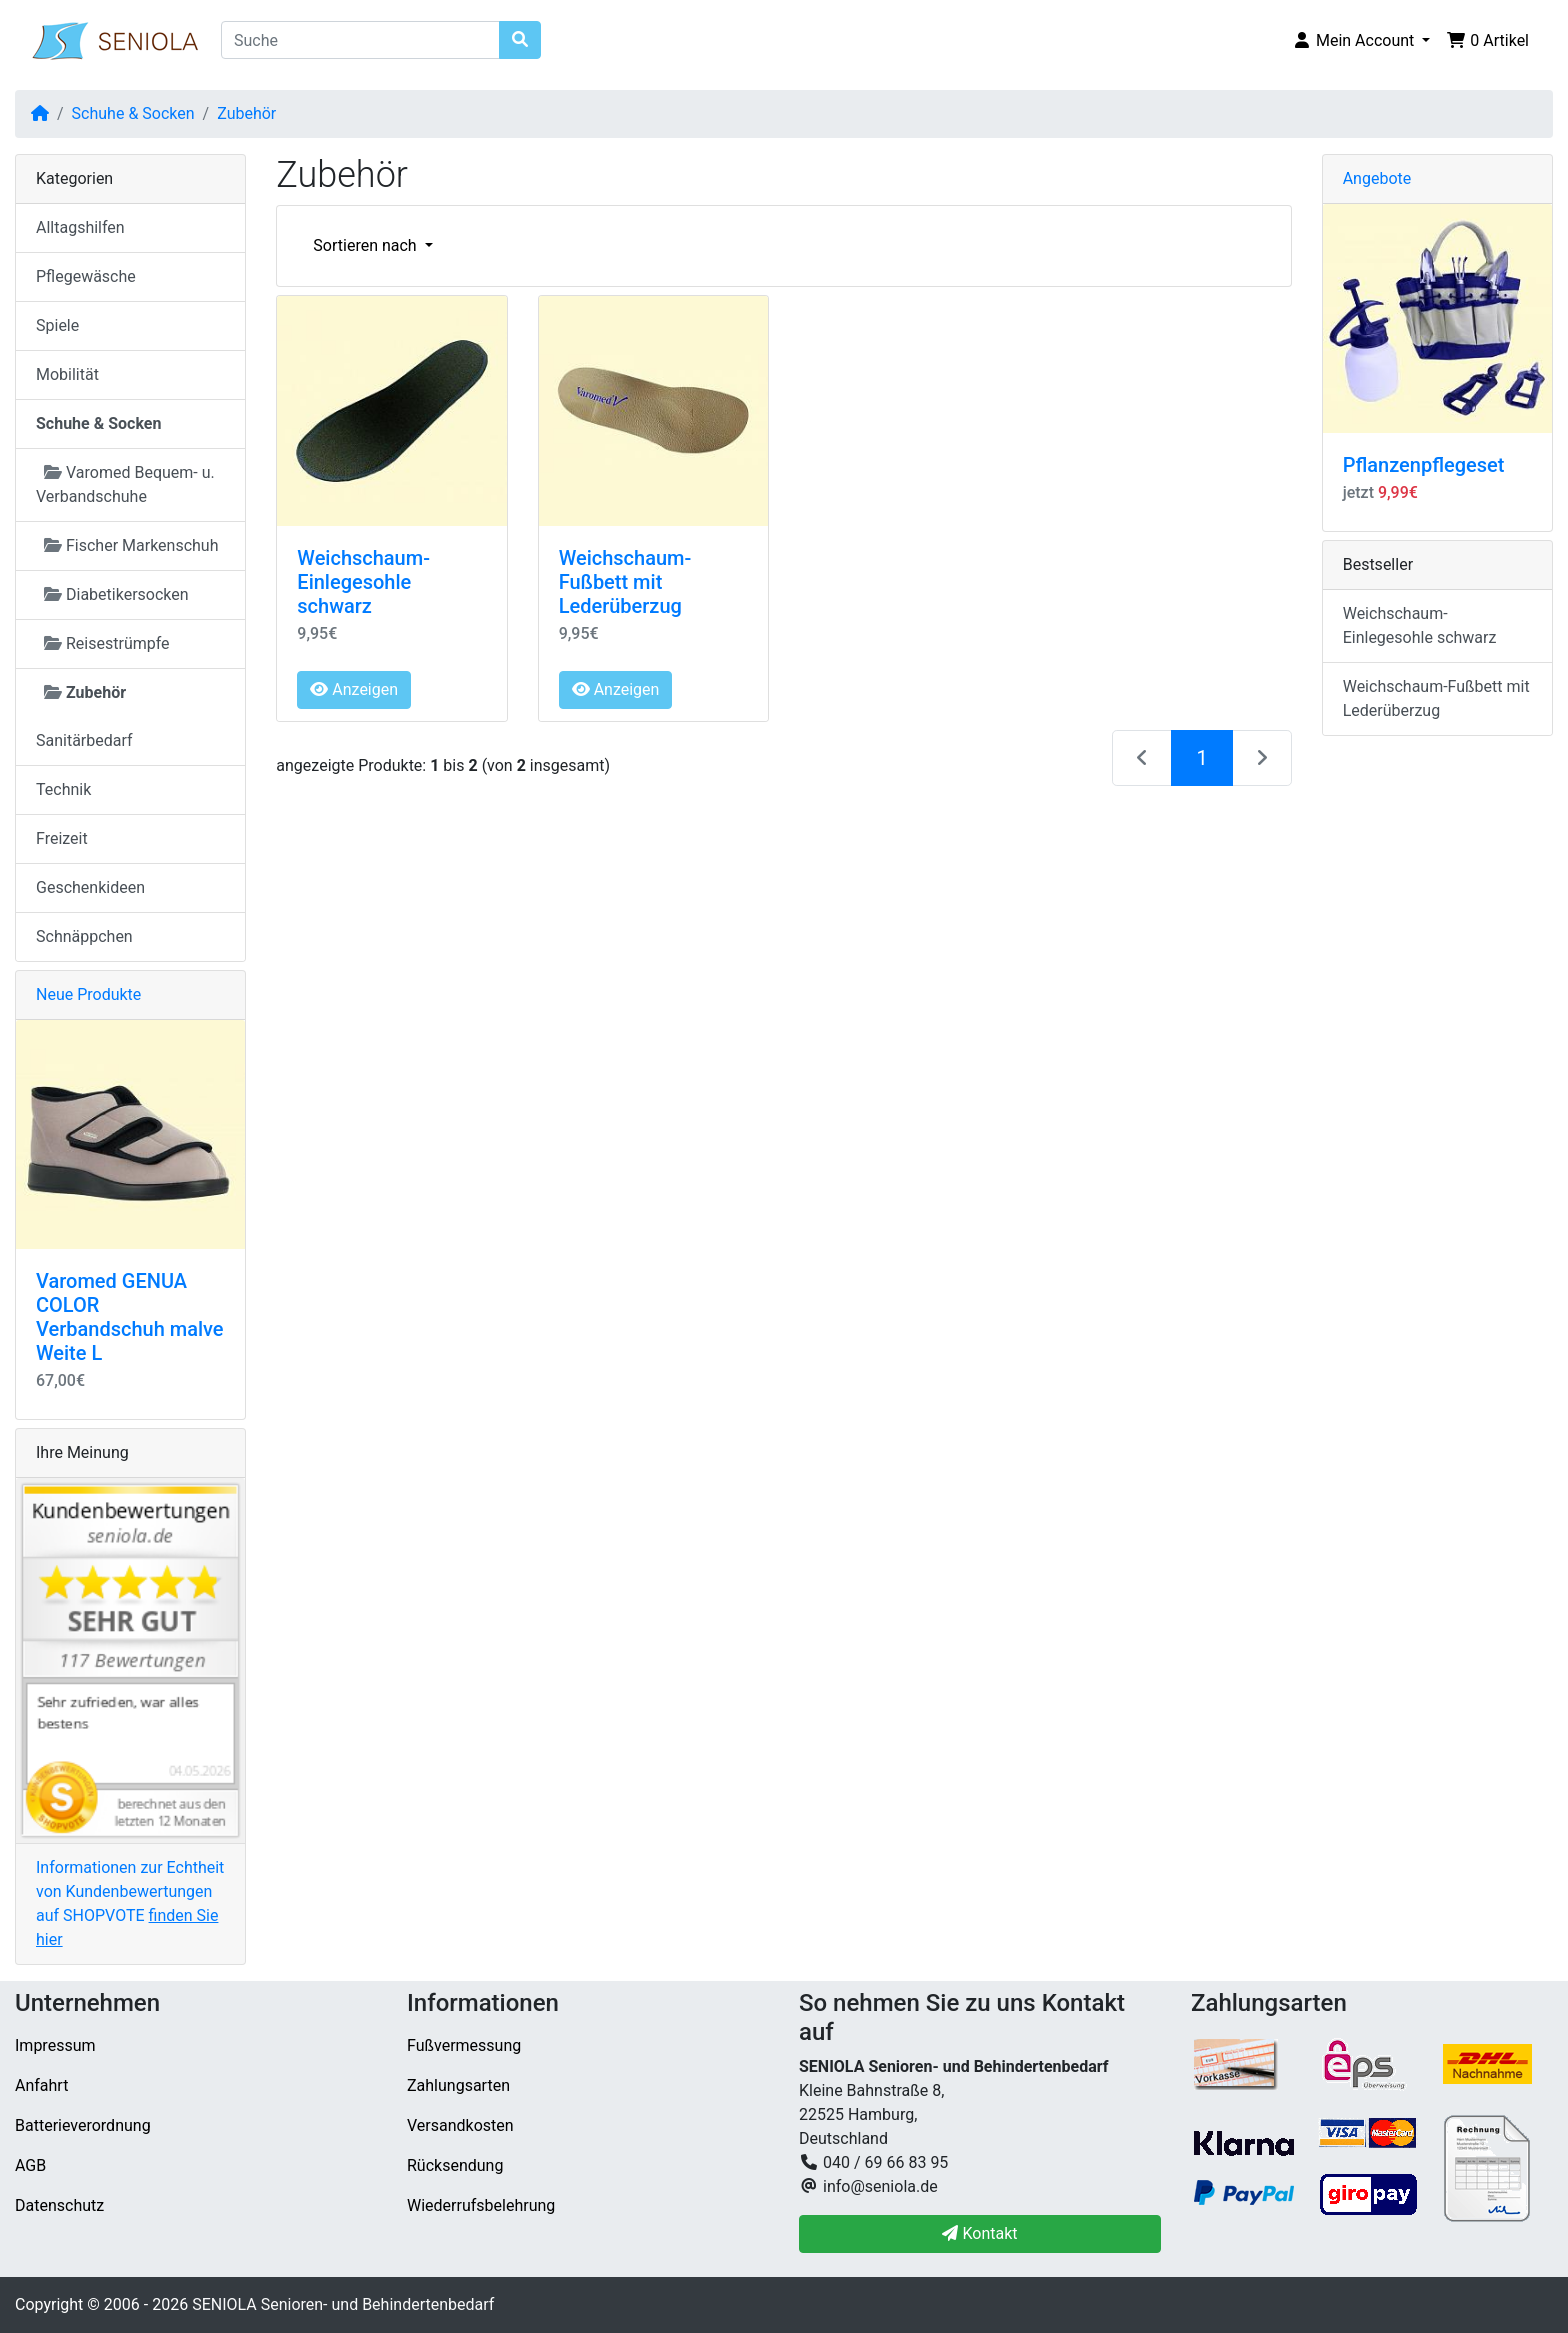  What do you see at coordinates (979, 2233) in the screenshot?
I see `Kontakt [button]` at bounding box center [979, 2233].